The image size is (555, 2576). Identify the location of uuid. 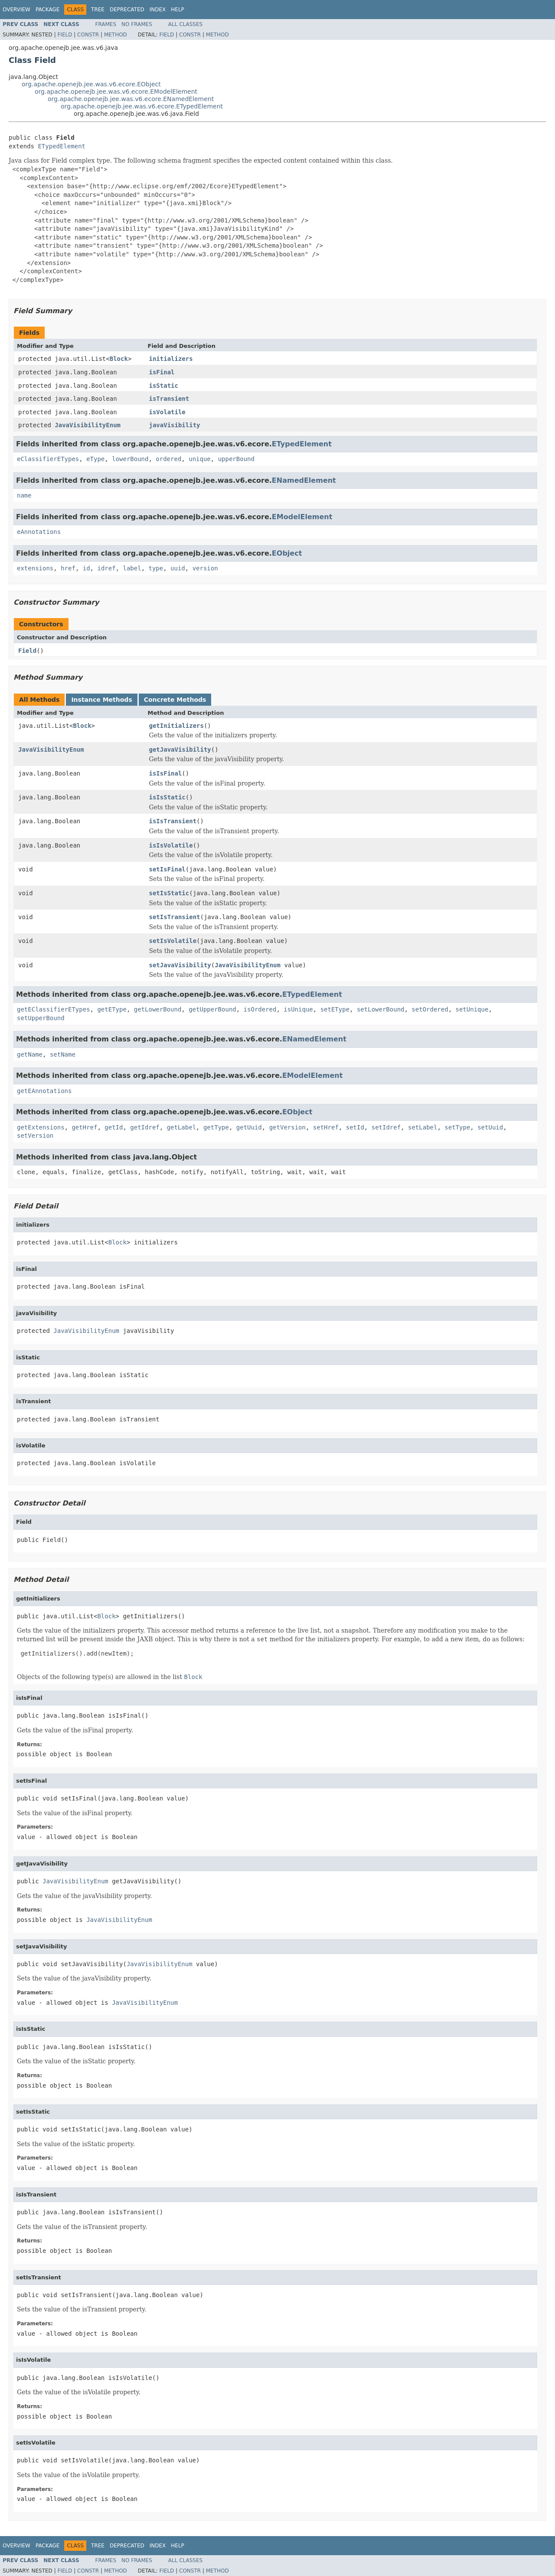
(177, 568).